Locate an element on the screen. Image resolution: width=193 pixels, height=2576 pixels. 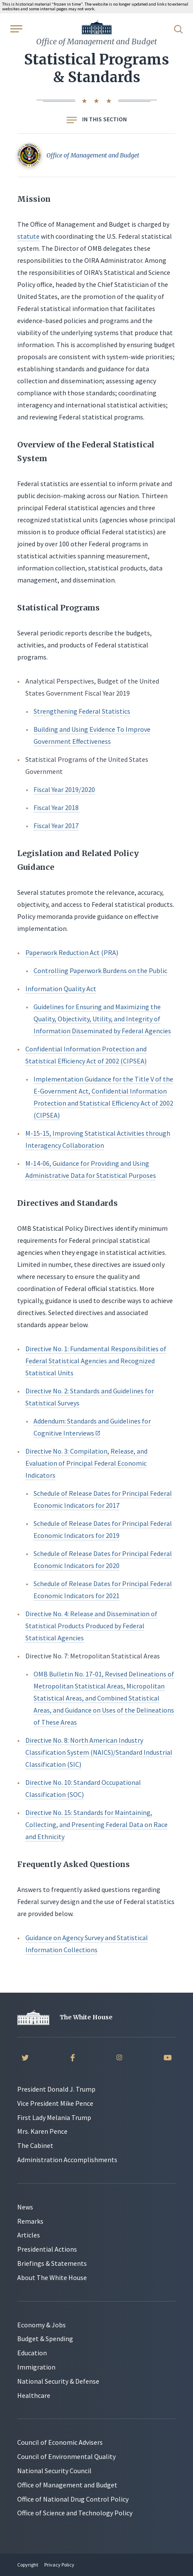
Fiscal Year 2017 is located at coordinates (56, 825).